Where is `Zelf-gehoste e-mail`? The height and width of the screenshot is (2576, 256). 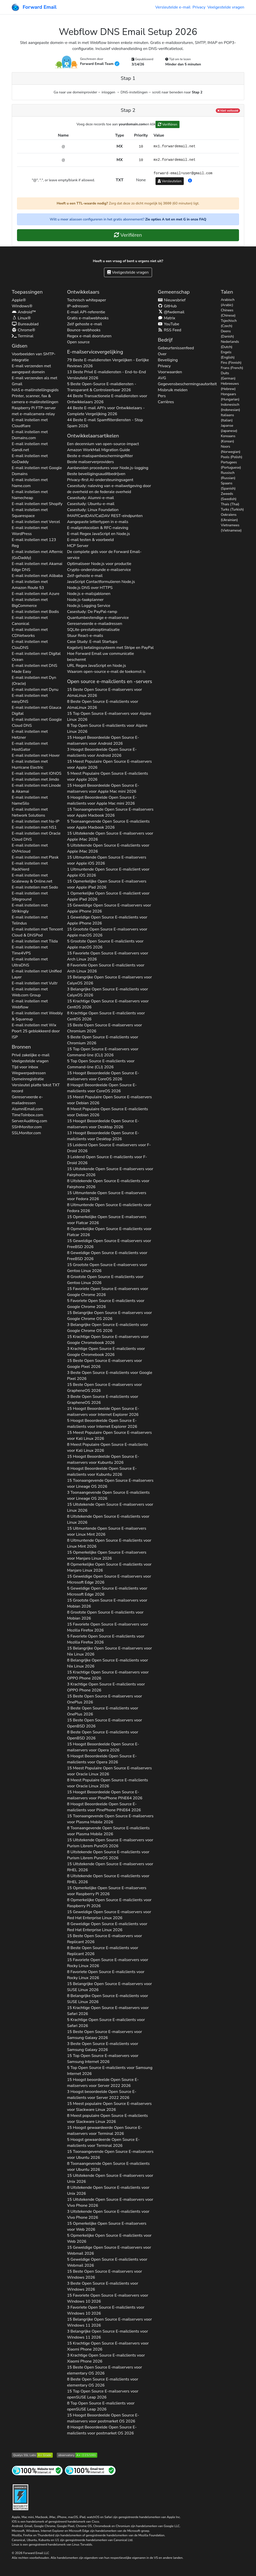 Zelf-gehoste e-mail is located at coordinates (84, 575).